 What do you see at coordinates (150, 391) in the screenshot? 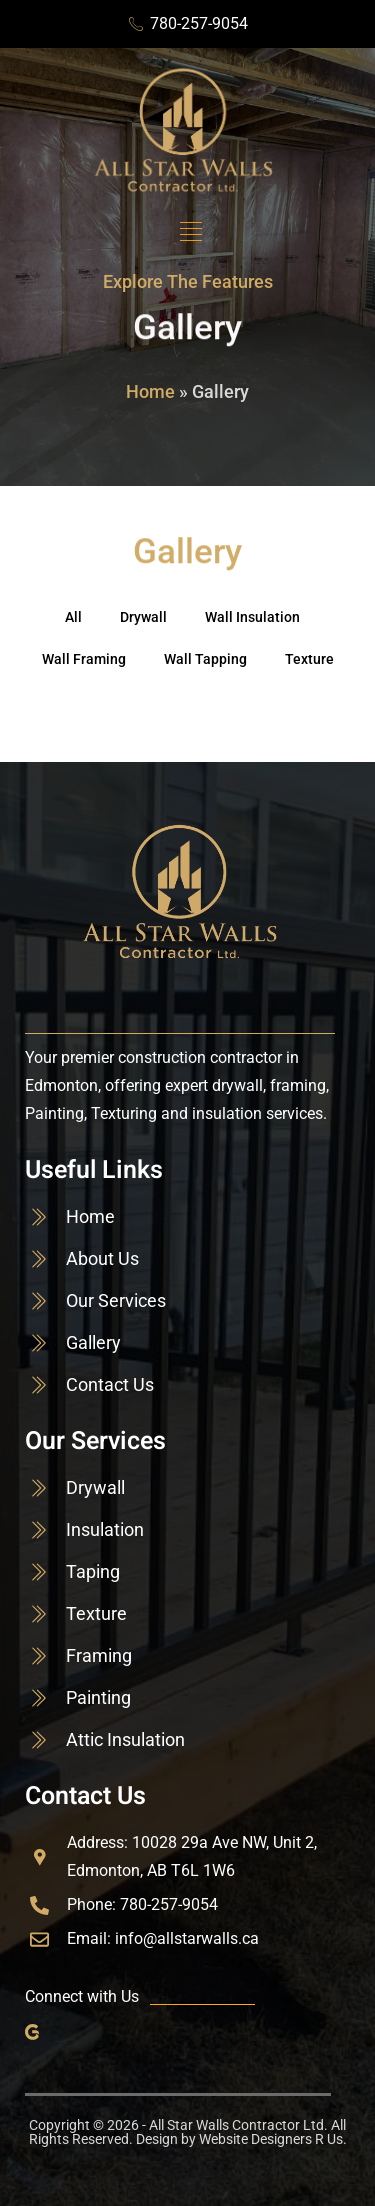
I see `Home` at bounding box center [150, 391].